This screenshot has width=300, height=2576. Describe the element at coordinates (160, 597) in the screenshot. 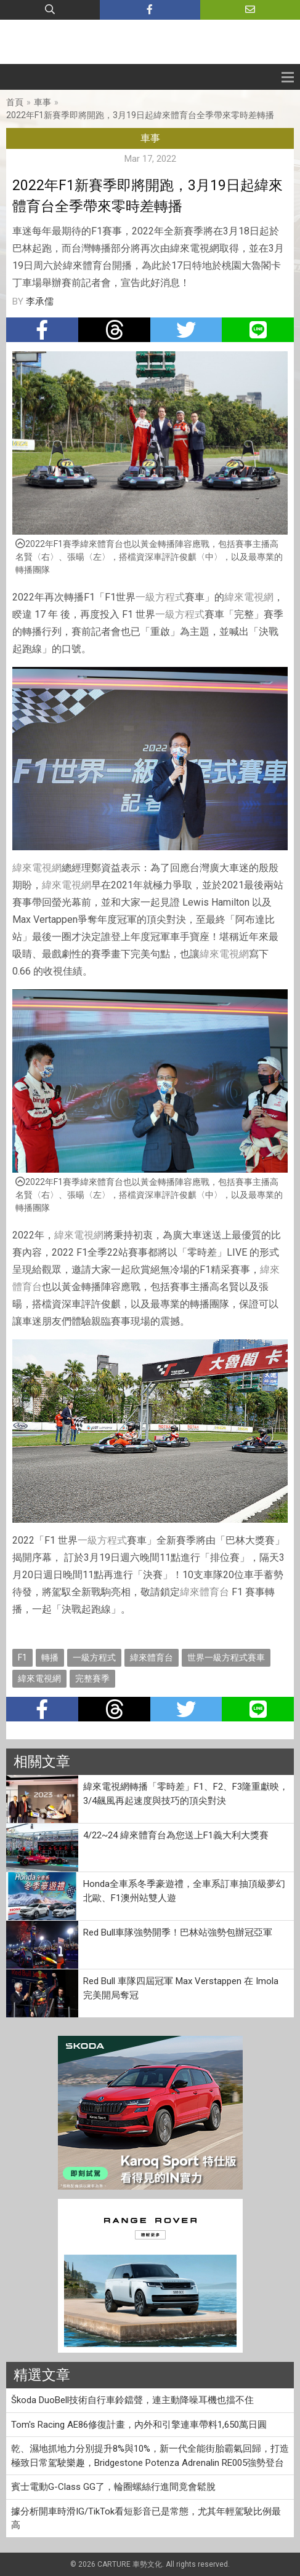

I see `一級方程式` at that location.